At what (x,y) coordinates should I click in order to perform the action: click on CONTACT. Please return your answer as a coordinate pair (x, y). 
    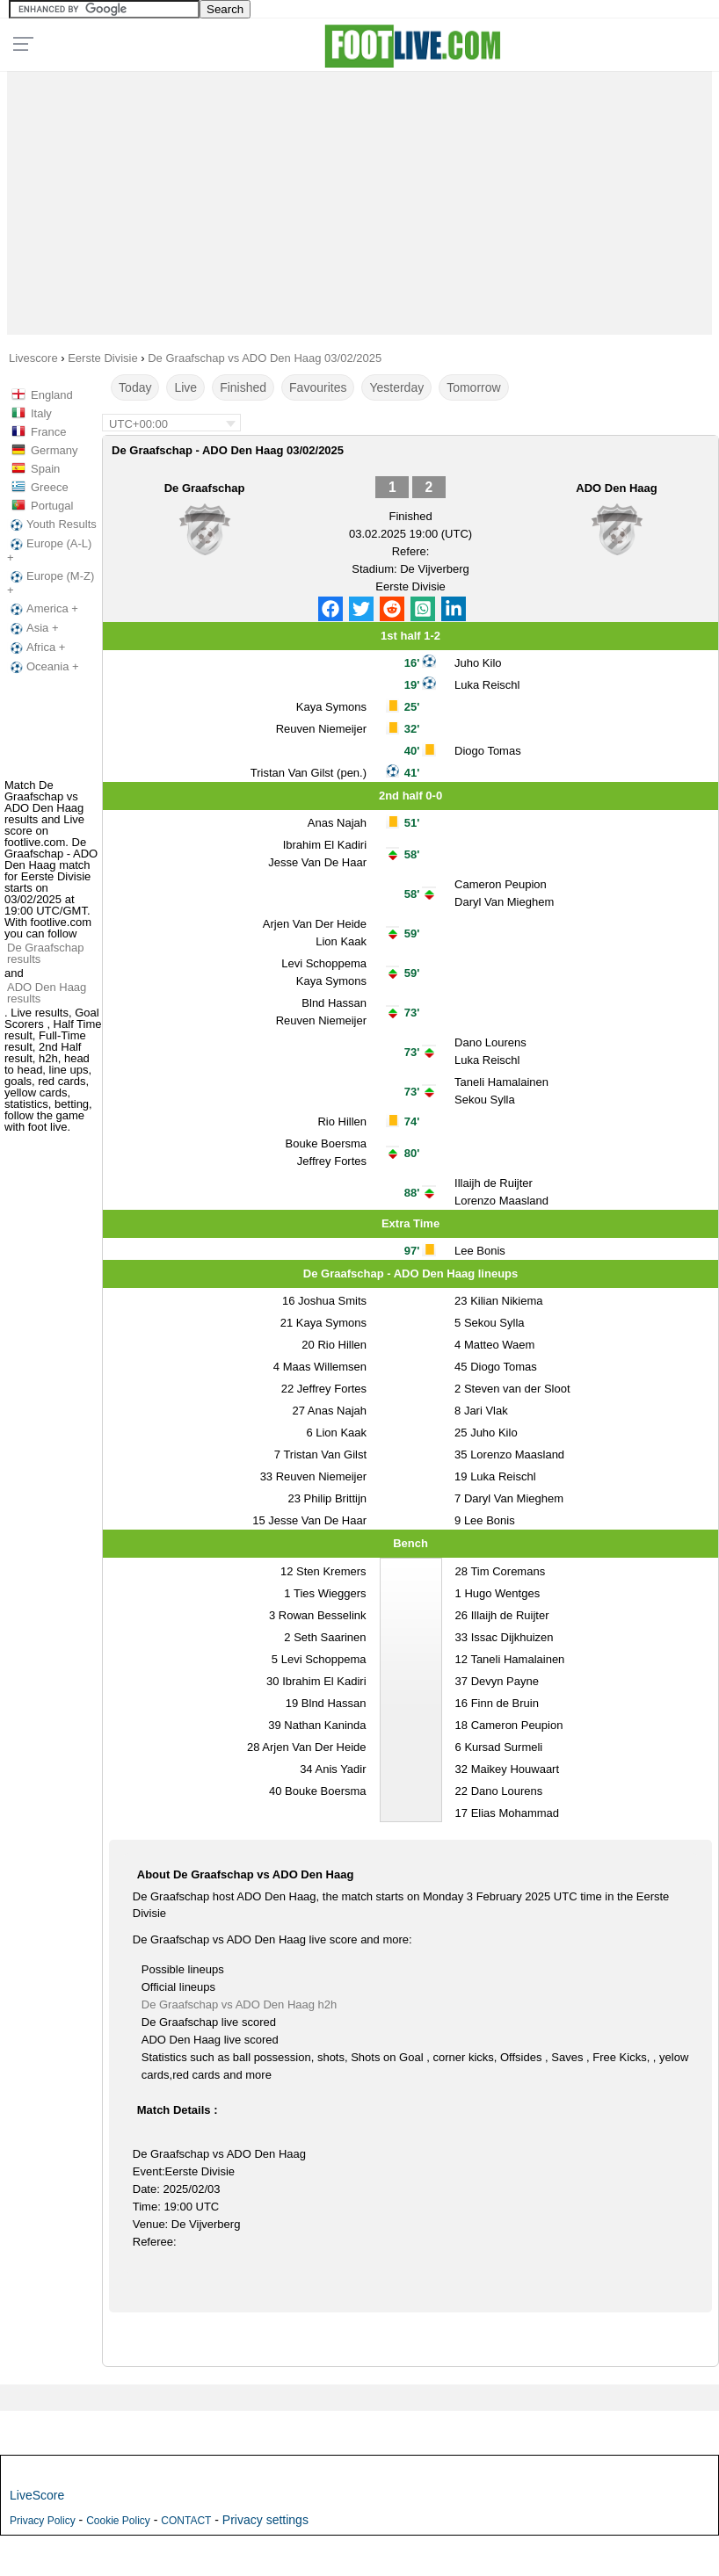
    Looking at the image, I should click on (186, 2520).